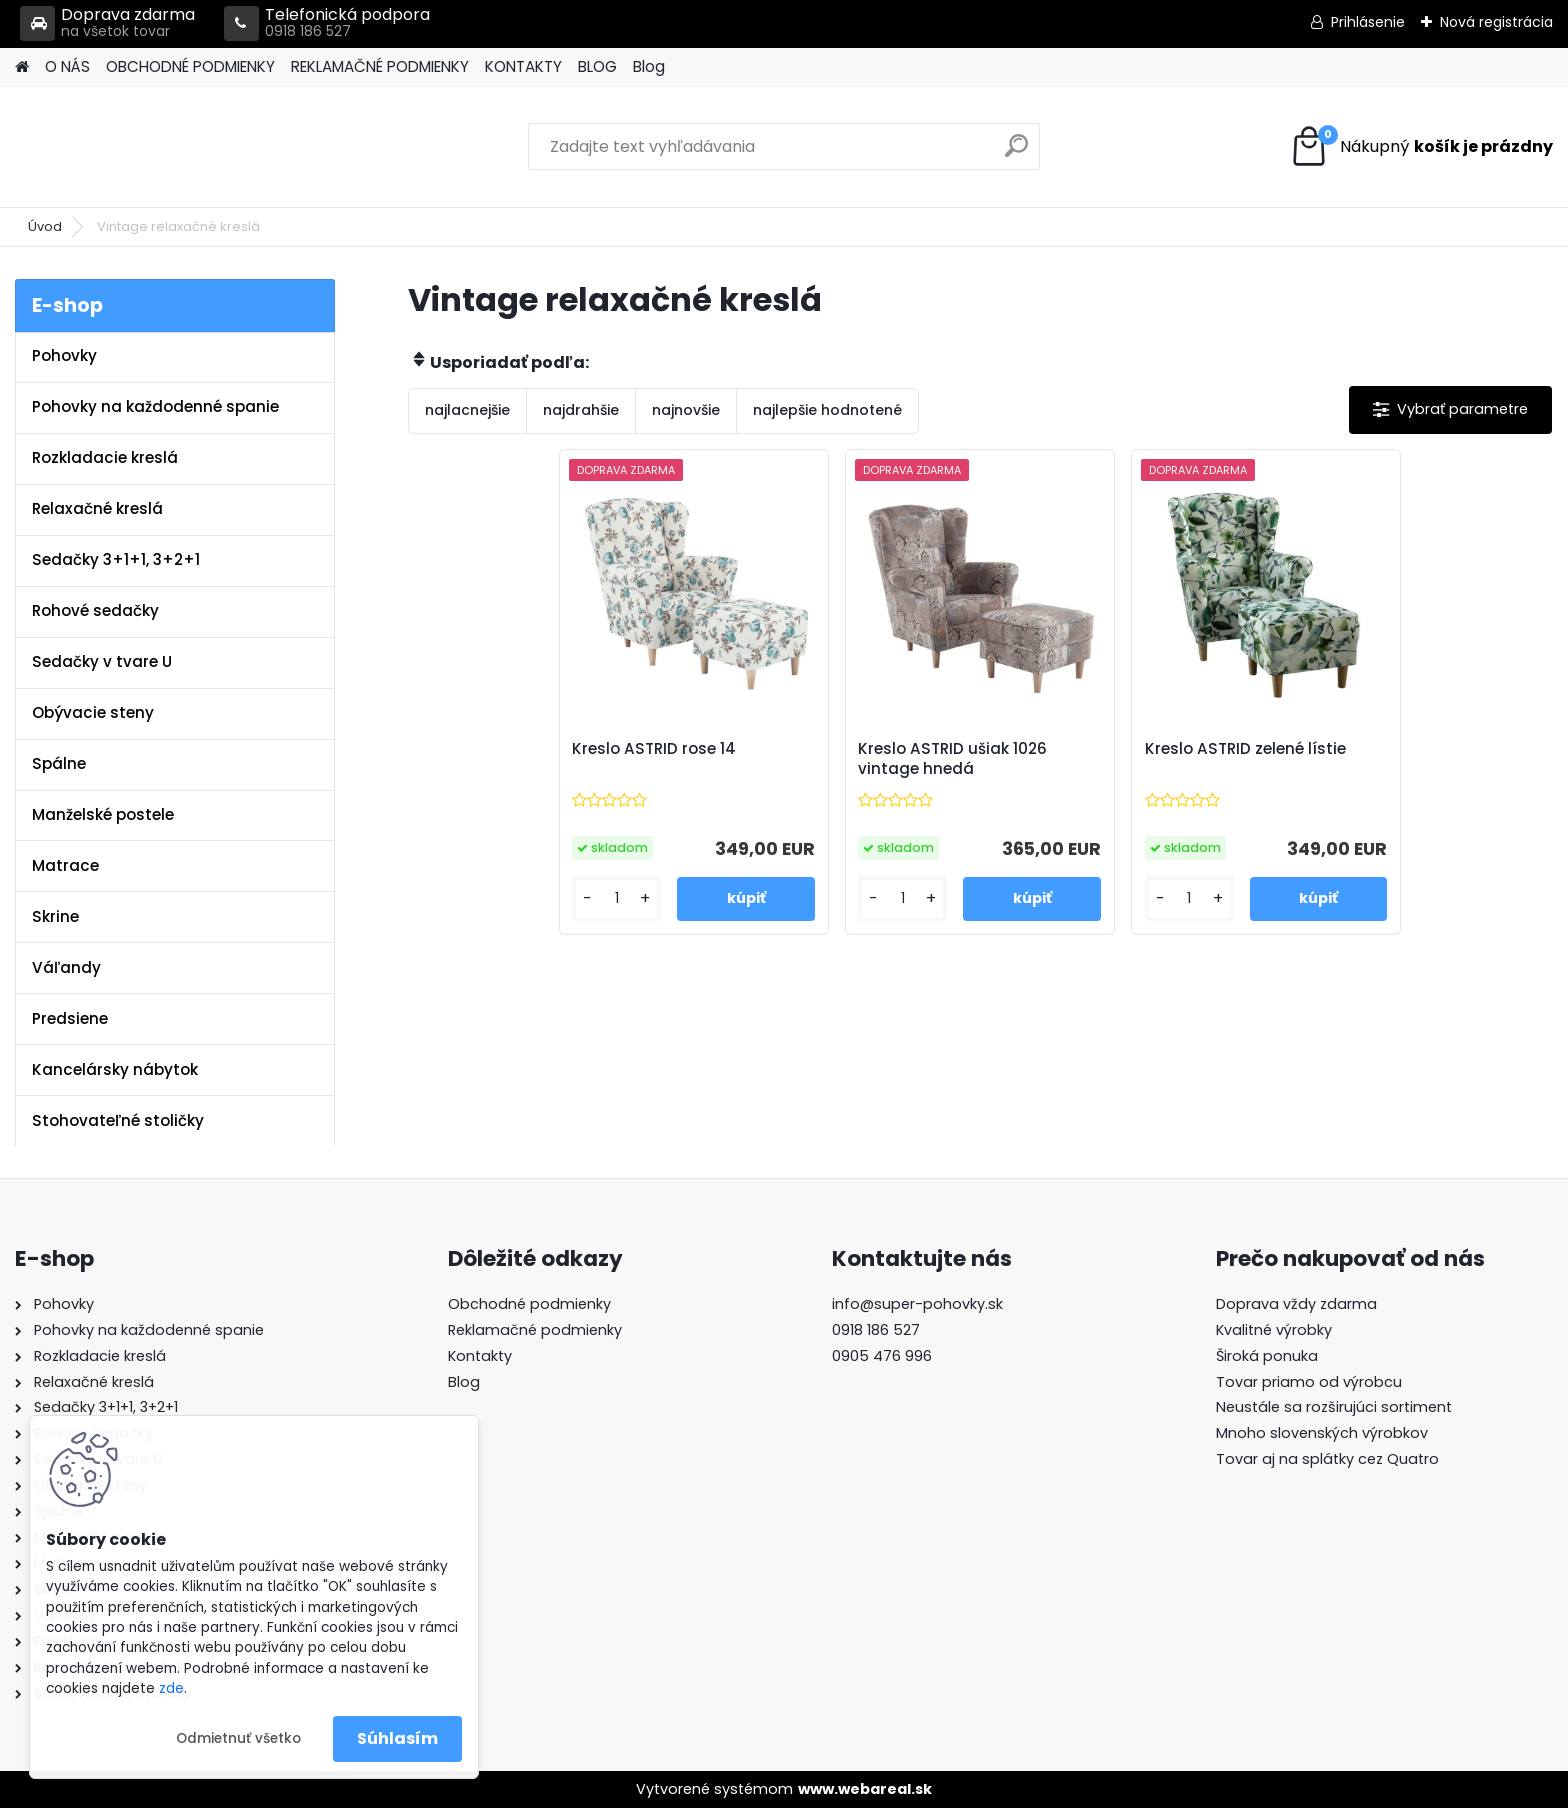  Describe the element at coordinates (827, 410) in the screenshot. I see `najlepšie hodnotené` at that location.